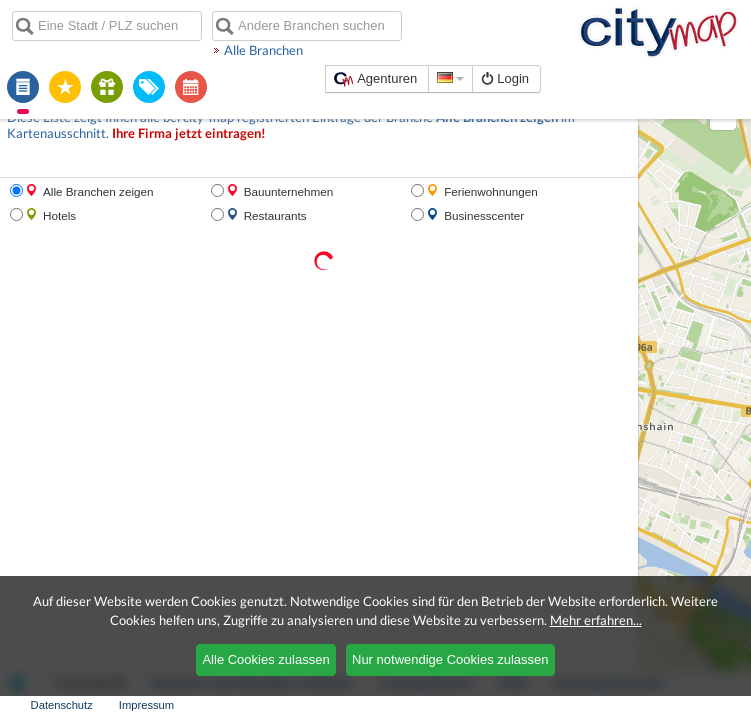 Image resolution: width=751 pixels, height=720 pixels. Describe the element at coordinates (265, 659) in the screenshot. I see `Alle Cookies zulassen` at that location.